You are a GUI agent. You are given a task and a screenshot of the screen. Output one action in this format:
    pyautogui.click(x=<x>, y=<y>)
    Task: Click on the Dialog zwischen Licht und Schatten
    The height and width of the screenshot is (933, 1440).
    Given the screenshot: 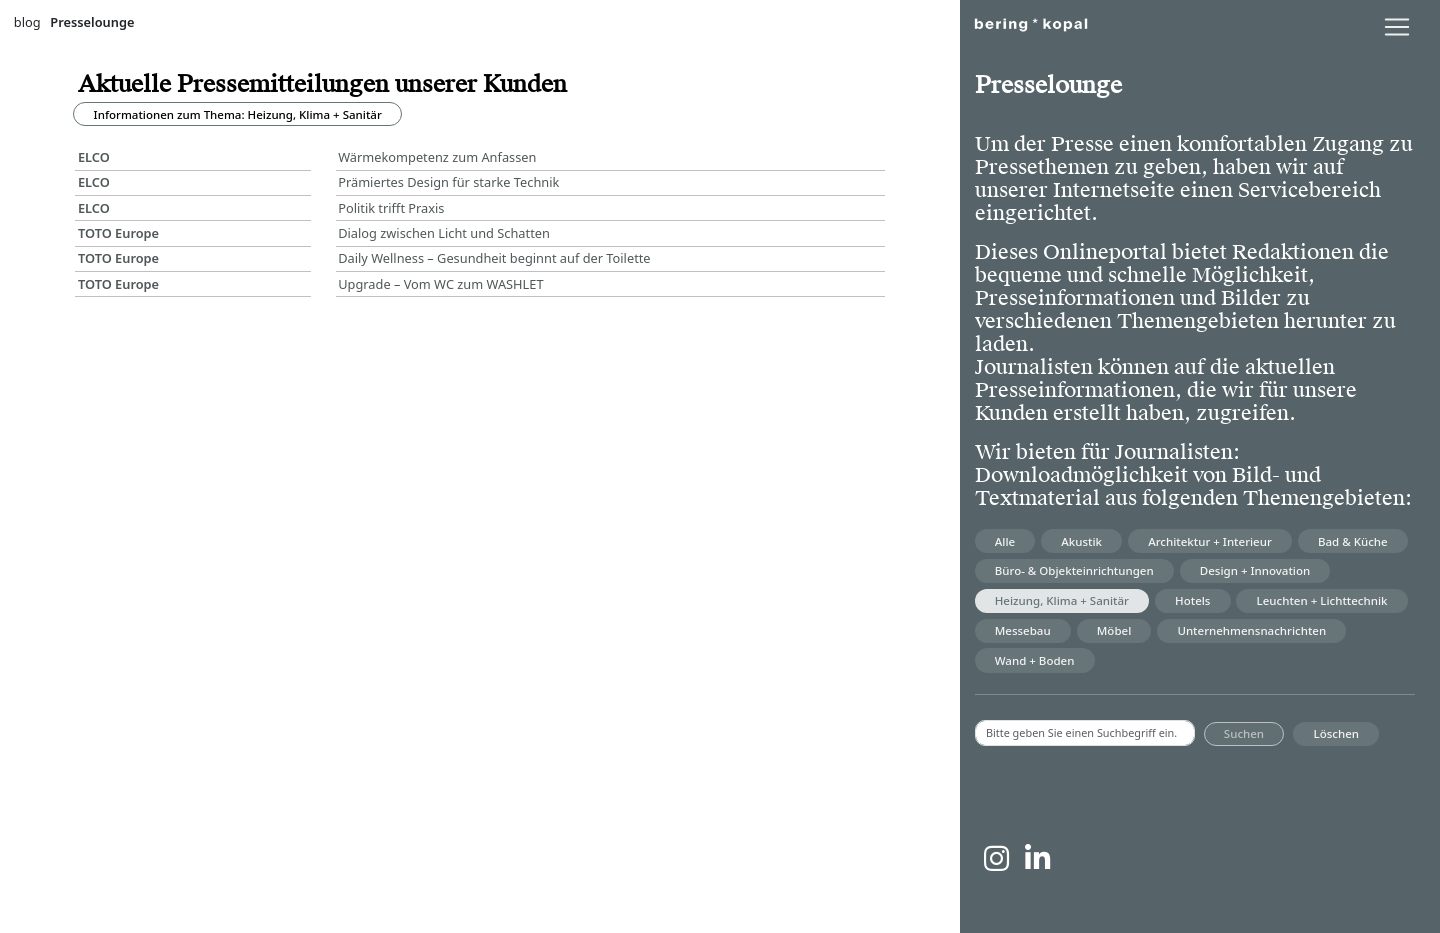 What is the action you would take?
    pyautogui.click(x=444, y=233)
    